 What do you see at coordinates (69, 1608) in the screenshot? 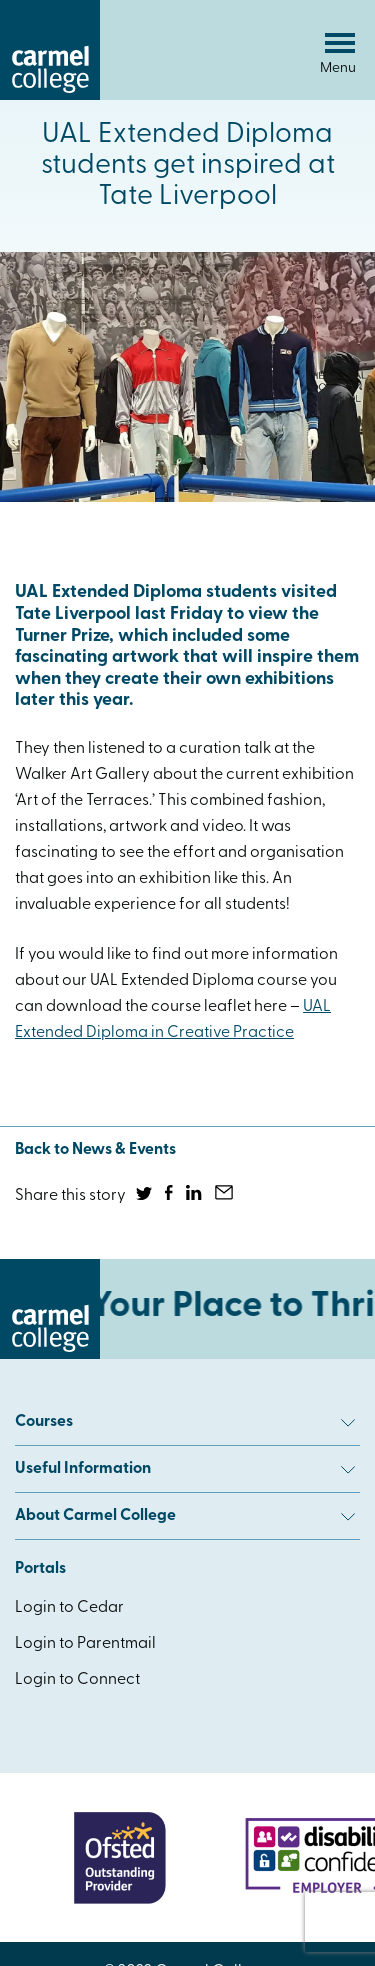
I see `Login to Cedar` at bounding box center [69, 1608].